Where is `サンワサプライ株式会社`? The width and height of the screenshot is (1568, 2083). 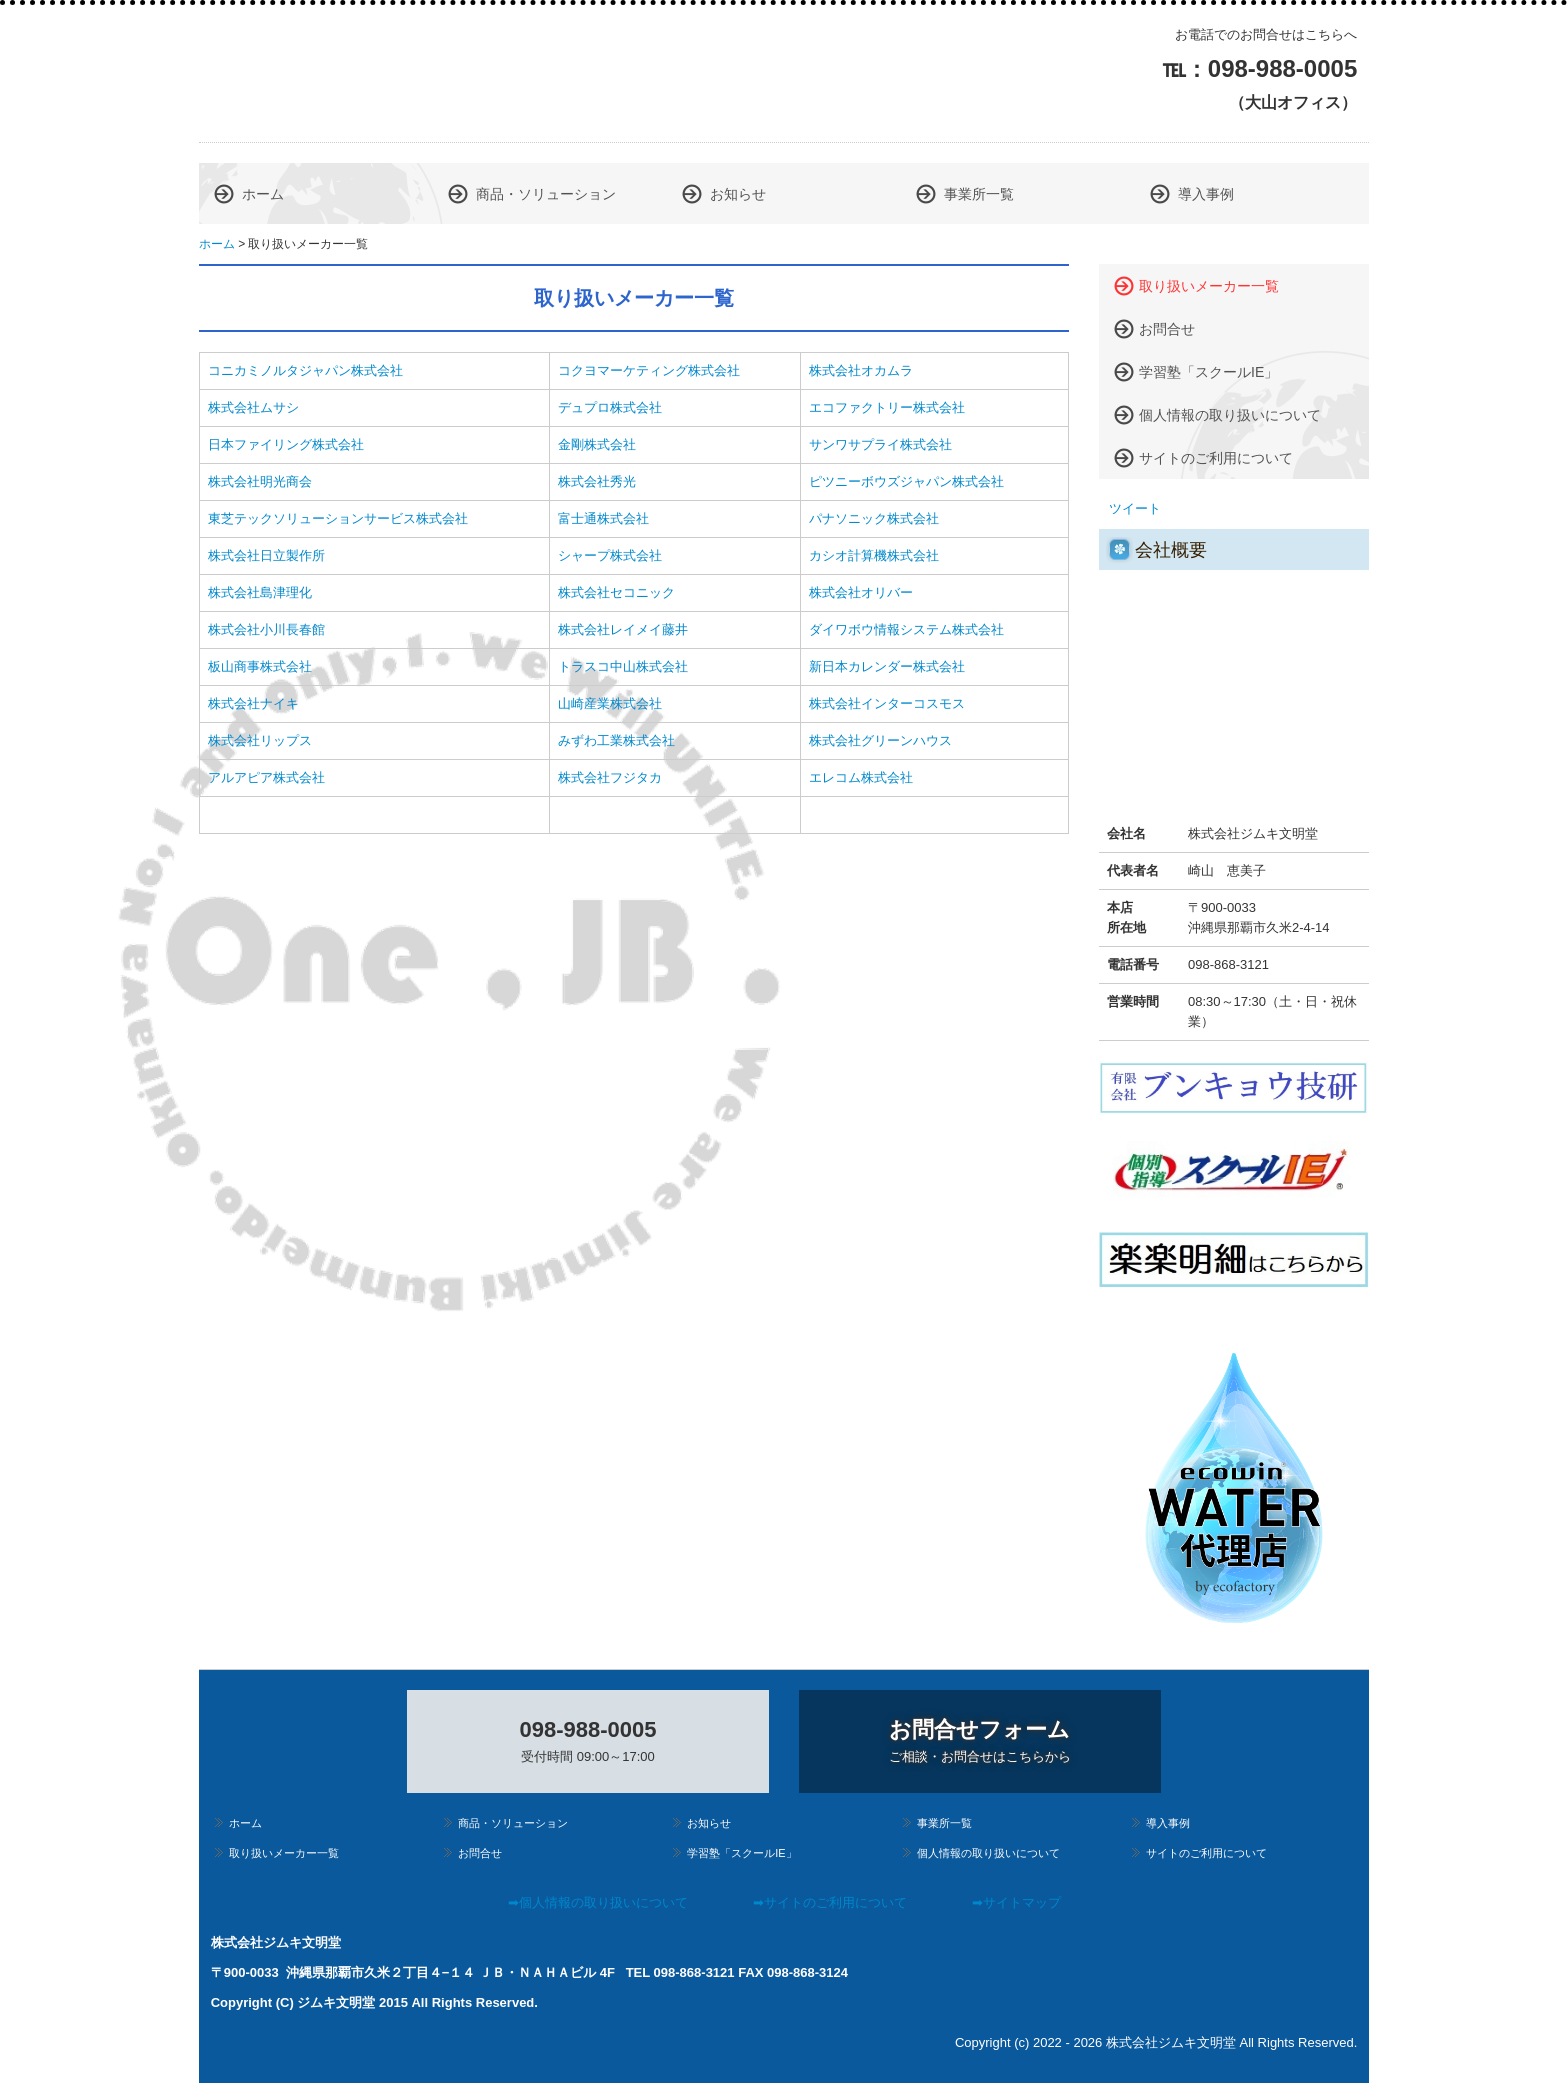 サンワサプライ株式会社 is located at coordinates (880, 444).